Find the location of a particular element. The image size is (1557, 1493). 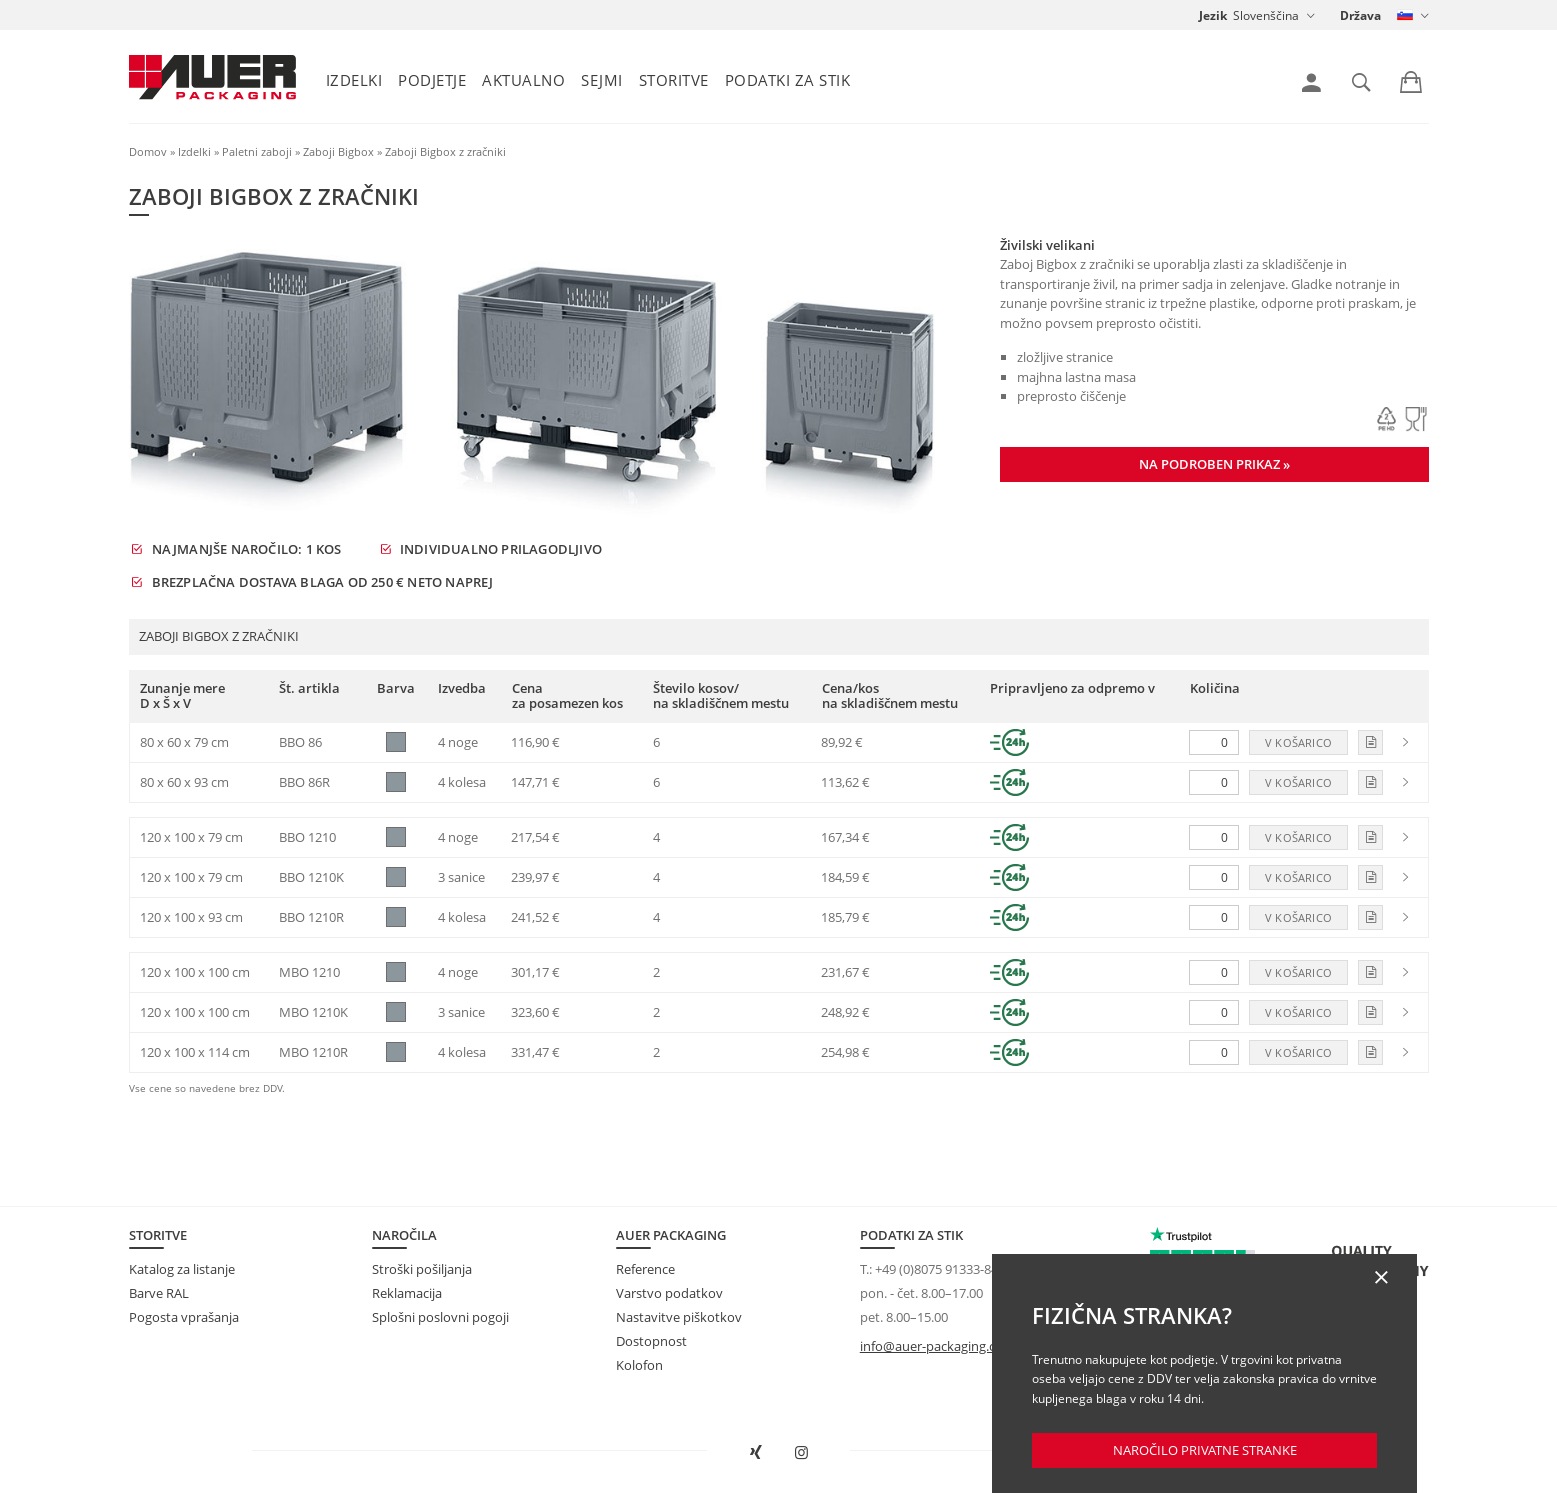

Država is located at coordinates (1360, 15).